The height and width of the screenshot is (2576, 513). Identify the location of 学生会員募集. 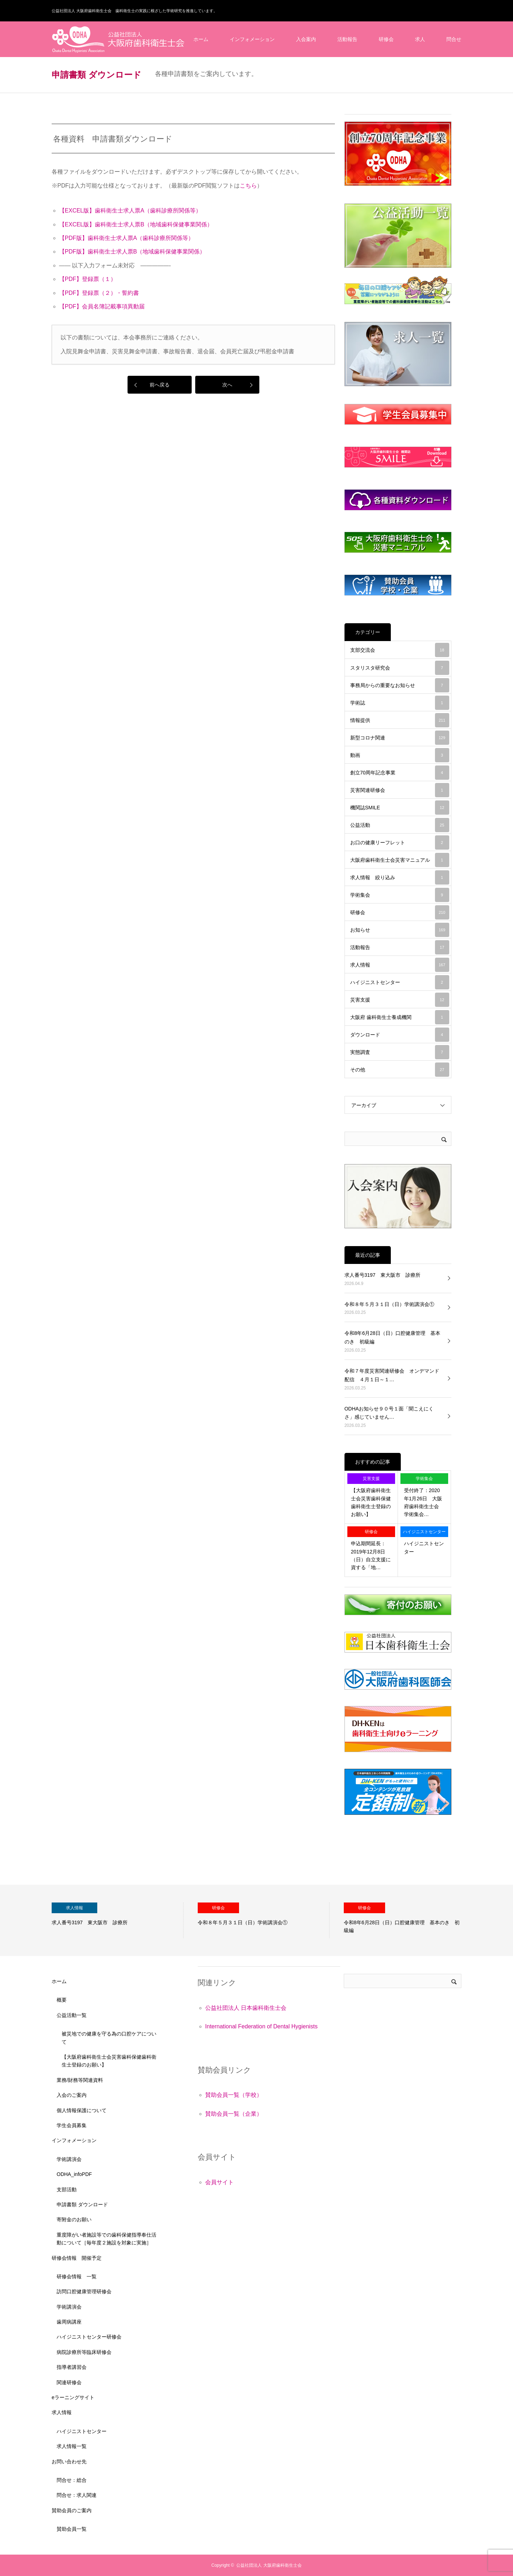
(72, 2125).